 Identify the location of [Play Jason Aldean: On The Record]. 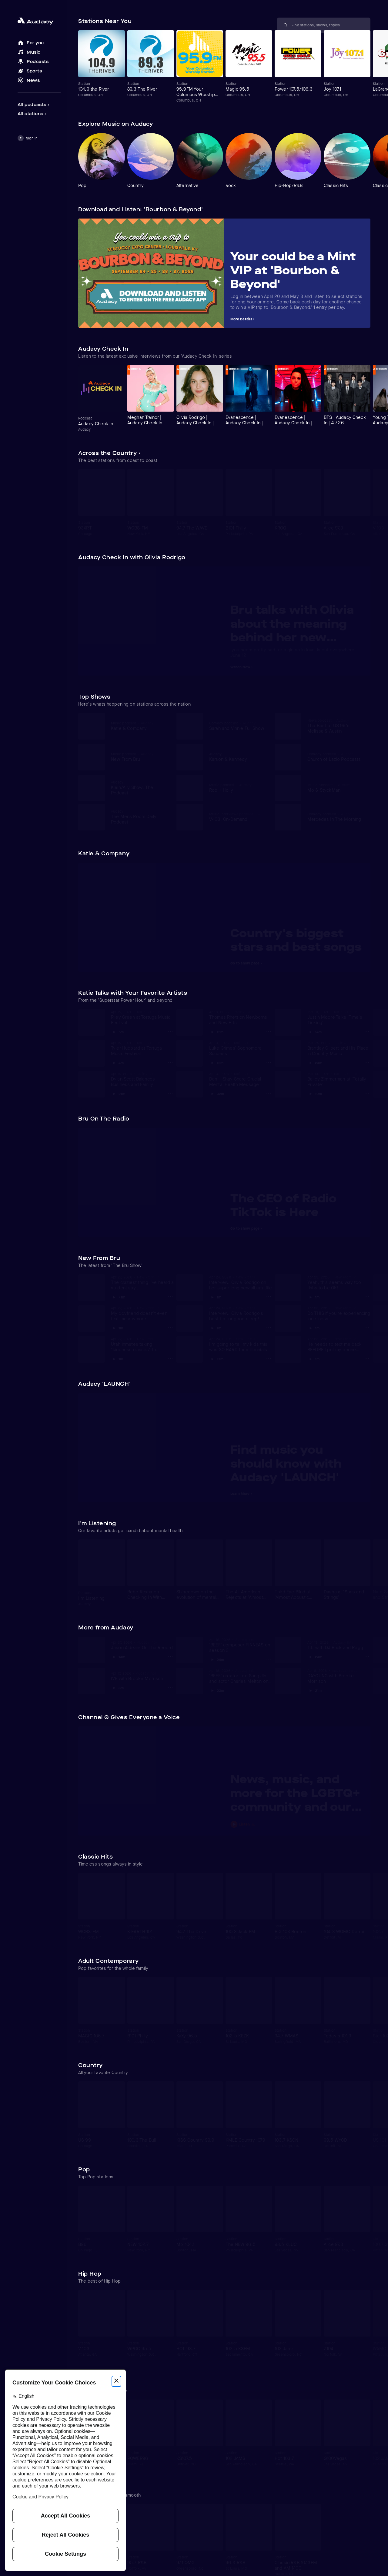
(118, 1655).